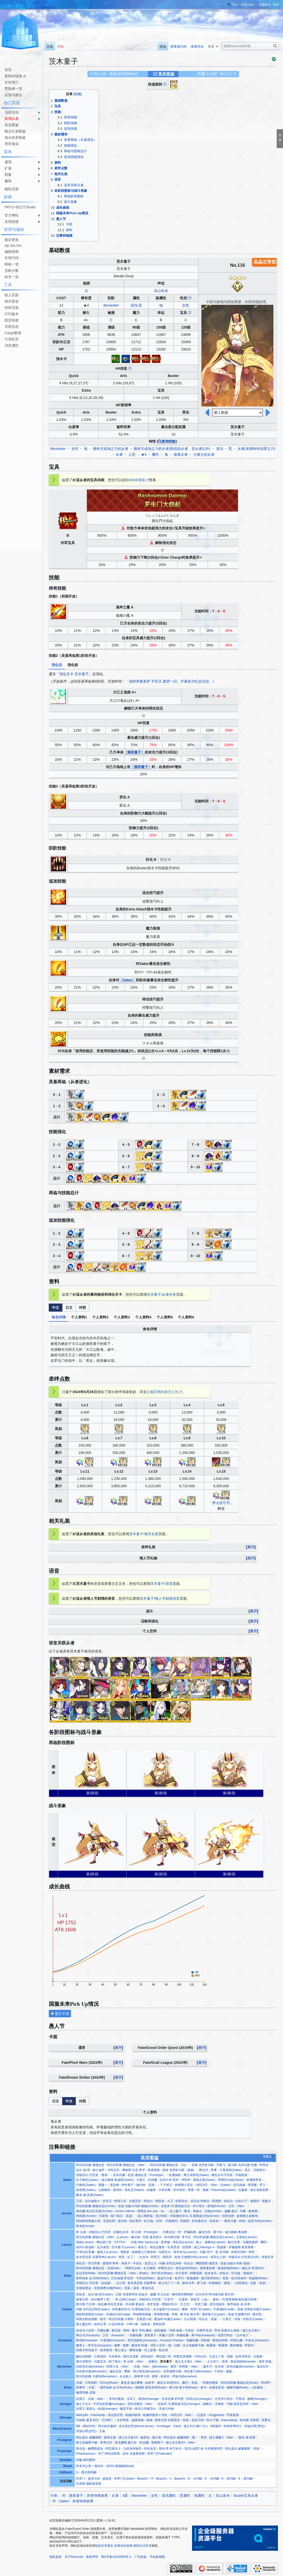  What do you see at coordinates (242, 2335) in the screenshot?
I see `“山中老人”` at bounding box center [242, 2335].